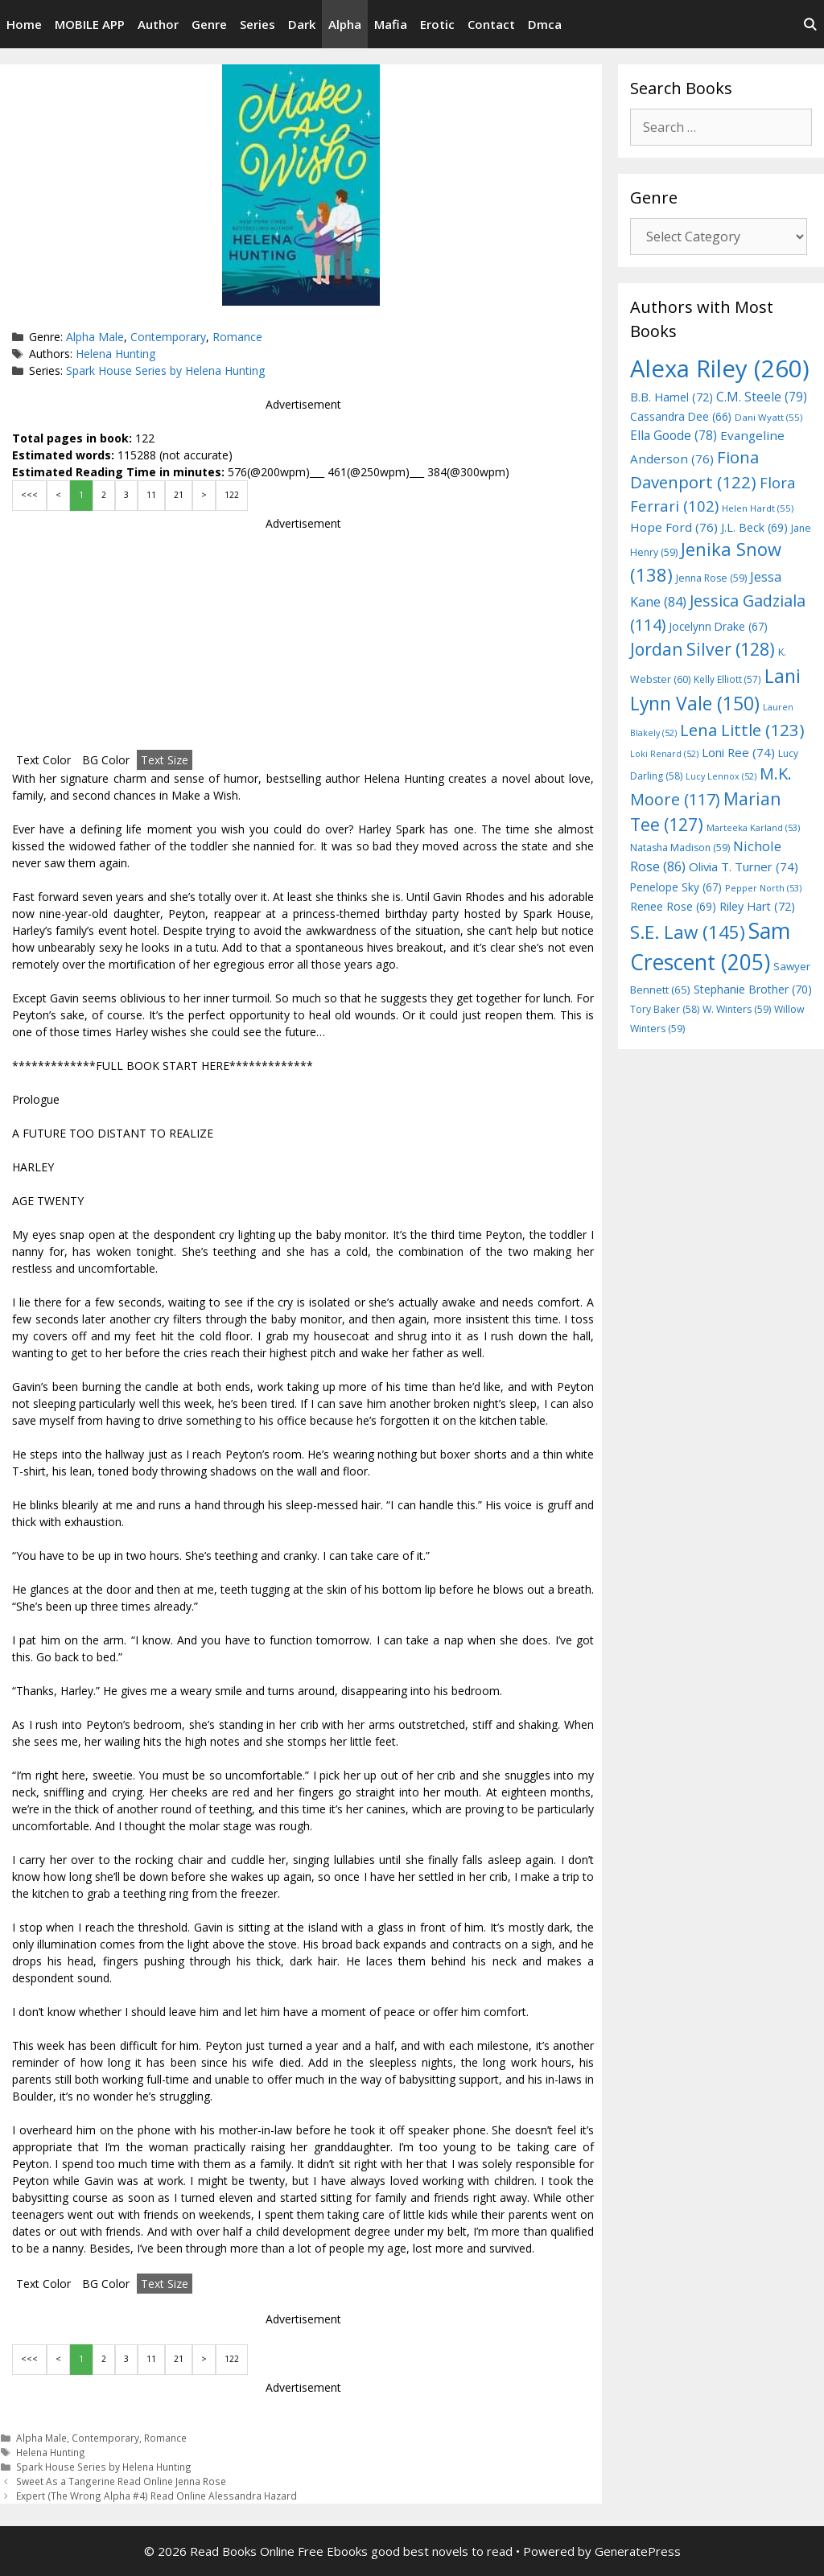 Image resolution: width=824 pixels, height=2576 pixels. I want to click on Jocelynn Drake [Jocelynn Drake (67 items)], so click(718, 626).